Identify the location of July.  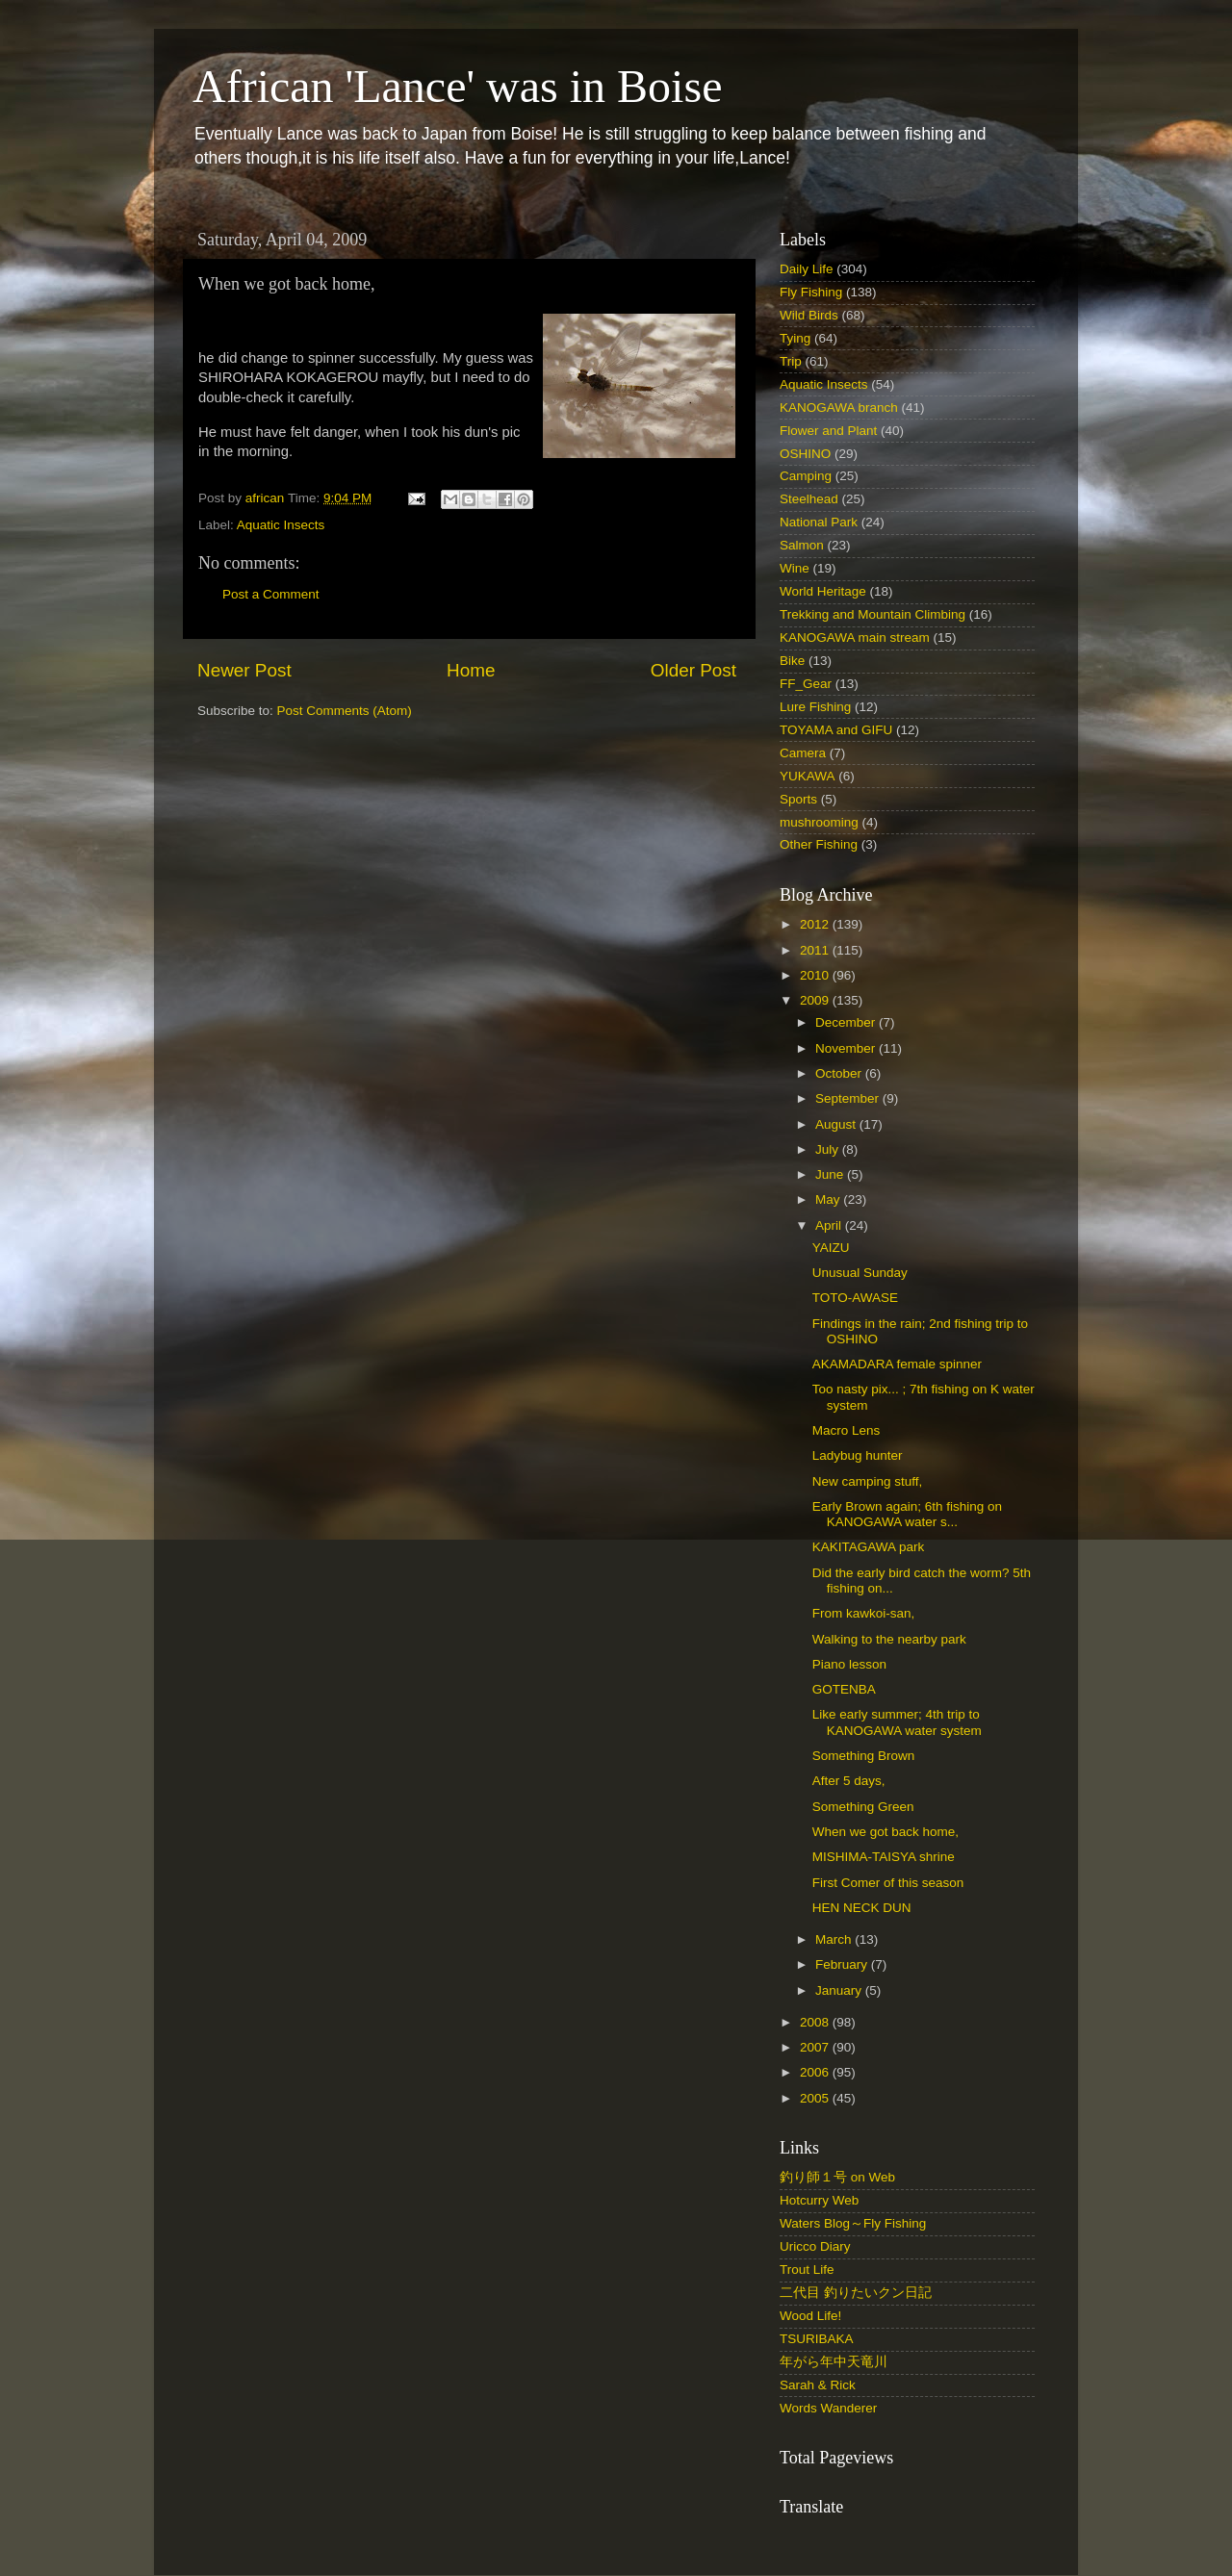
(828, 1149).